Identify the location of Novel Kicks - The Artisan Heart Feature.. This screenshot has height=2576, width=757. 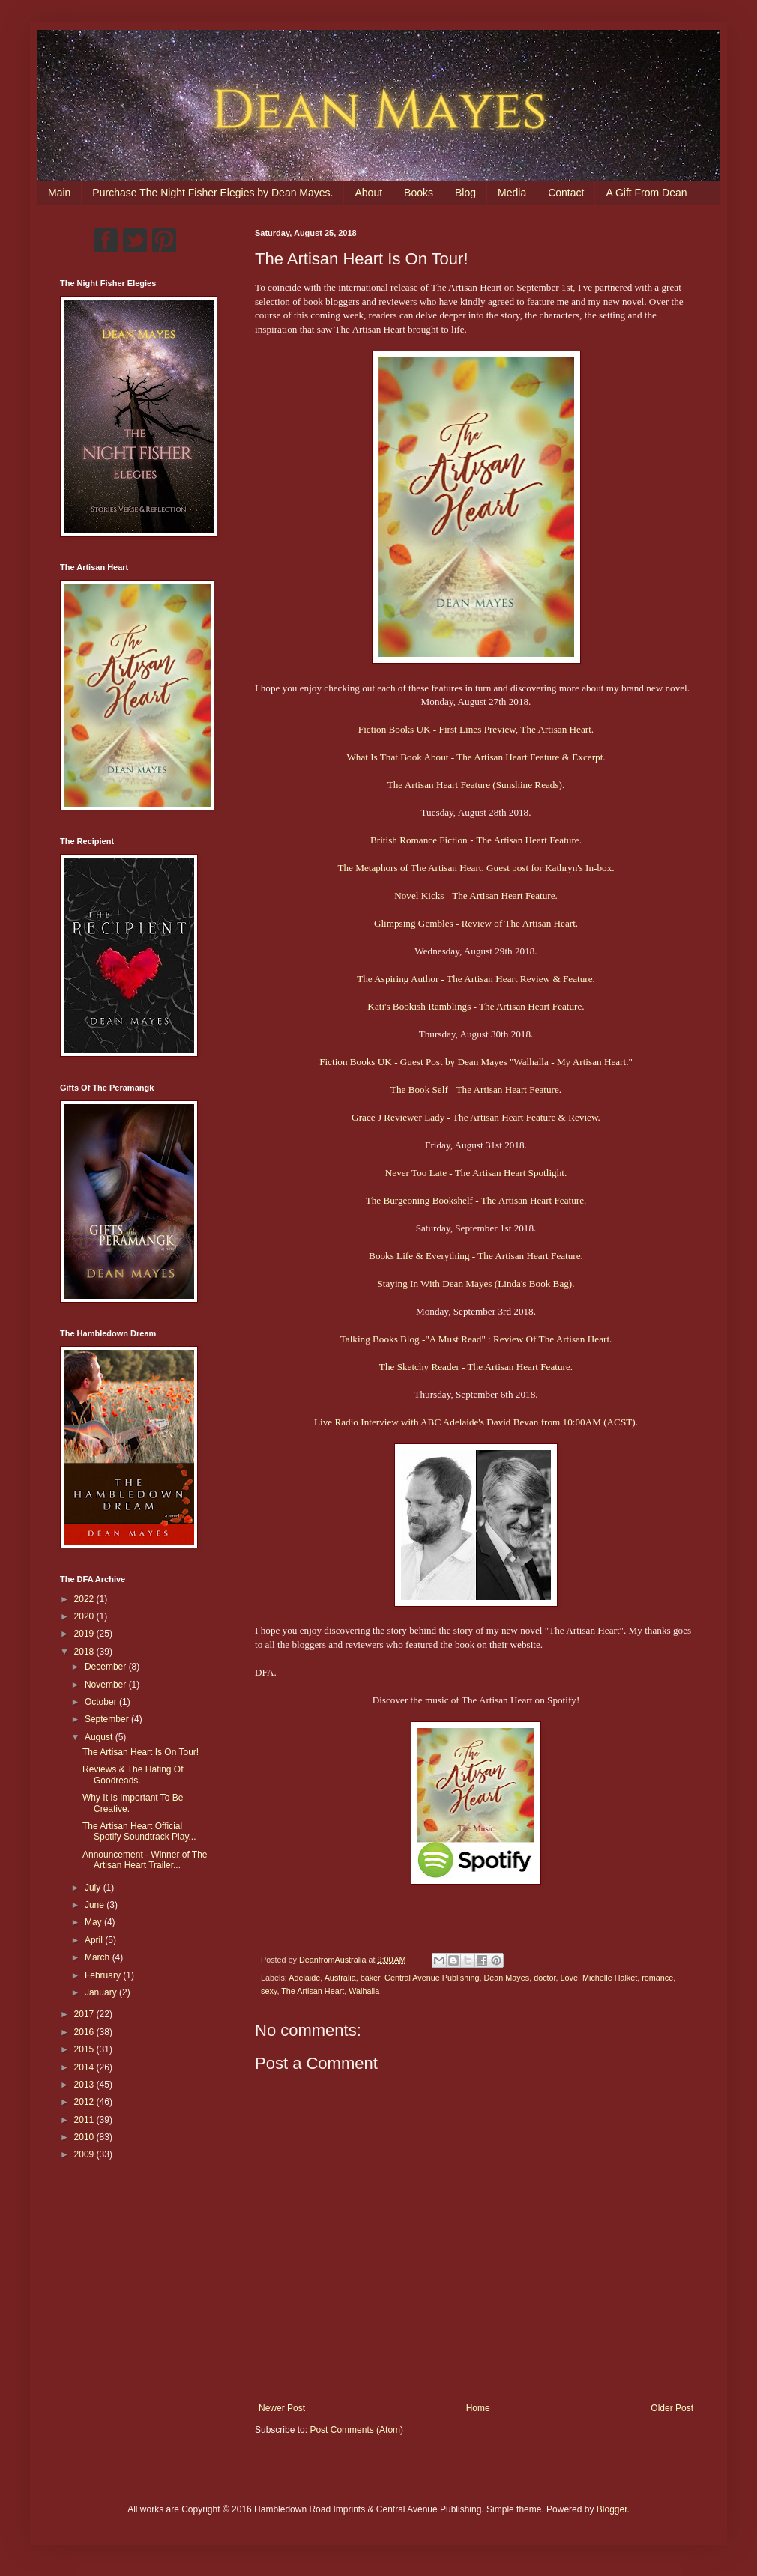
(476, 895).